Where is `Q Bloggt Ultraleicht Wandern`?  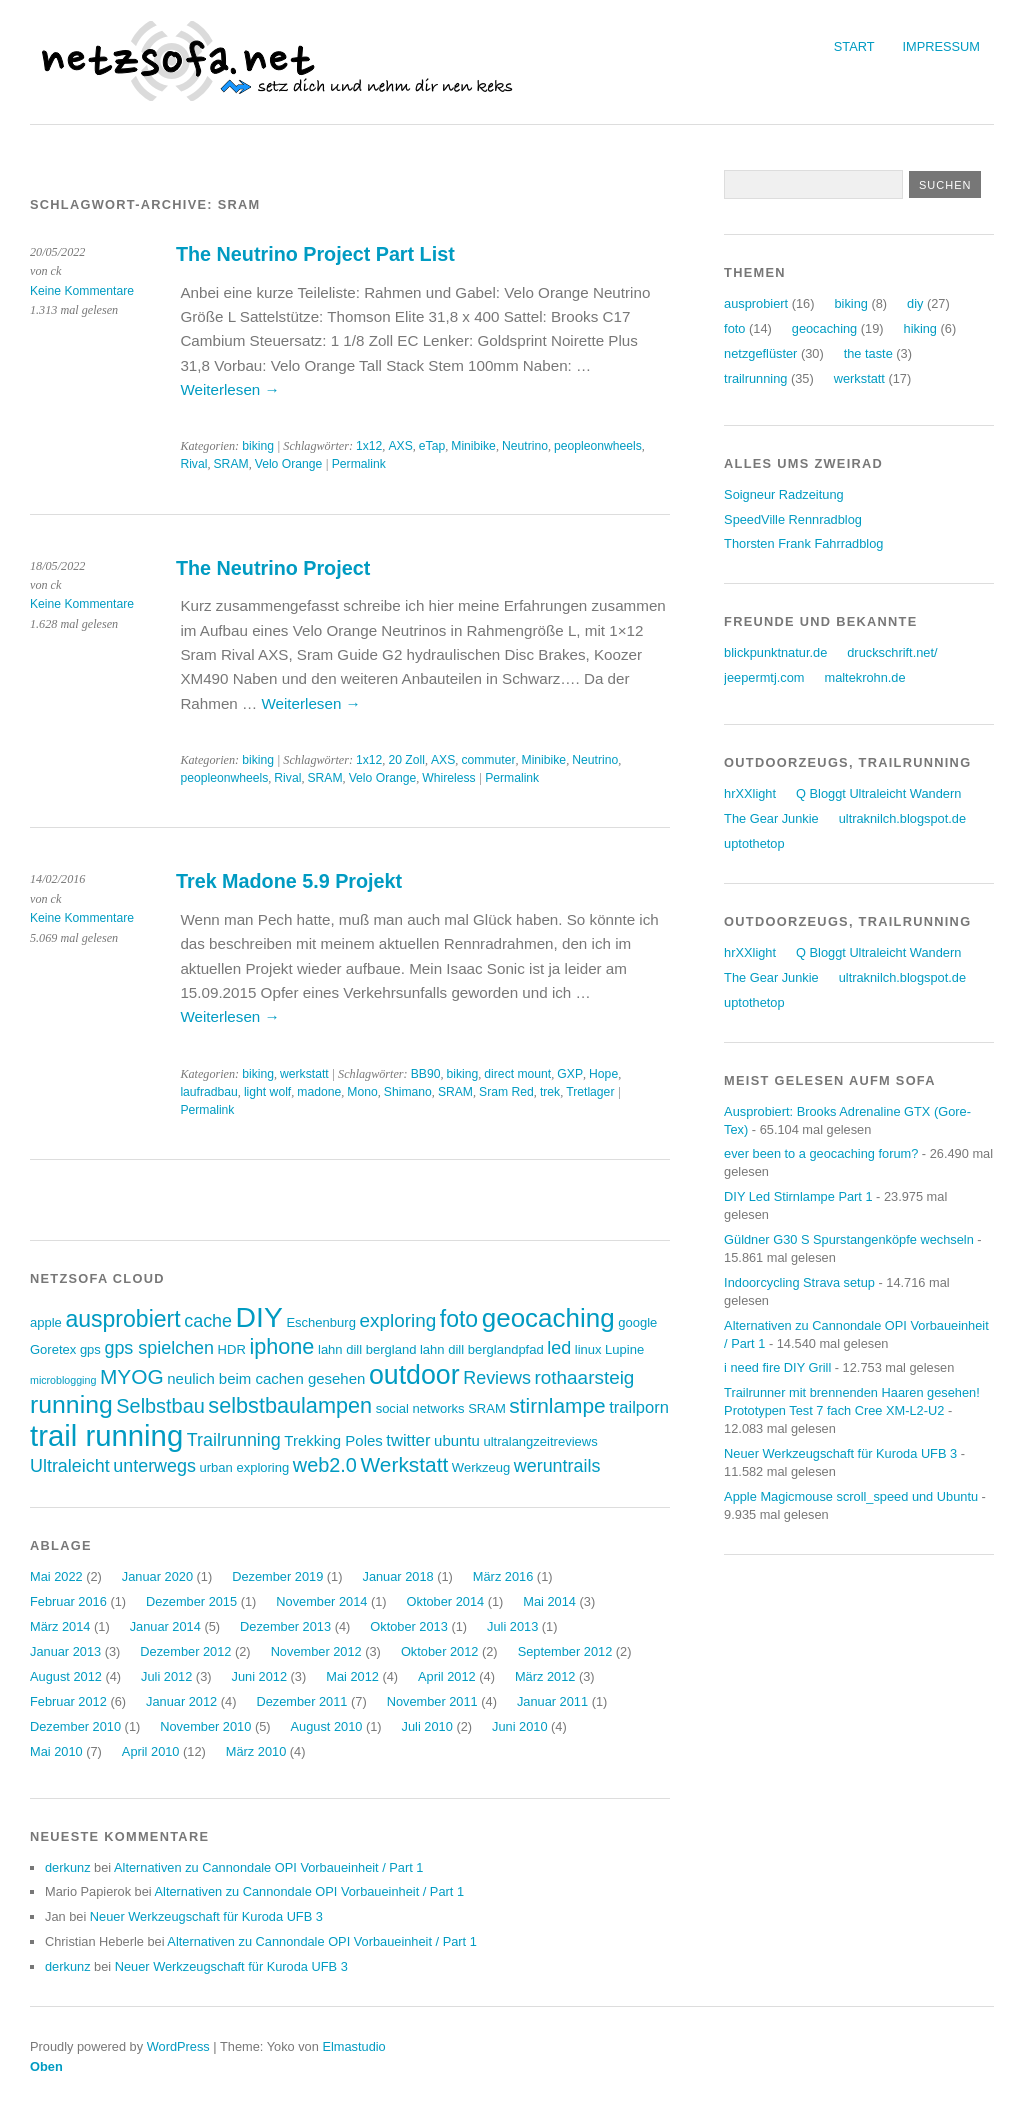 Q Bloggt Ultraleicht Wandern is located at coordinates (878, 793).